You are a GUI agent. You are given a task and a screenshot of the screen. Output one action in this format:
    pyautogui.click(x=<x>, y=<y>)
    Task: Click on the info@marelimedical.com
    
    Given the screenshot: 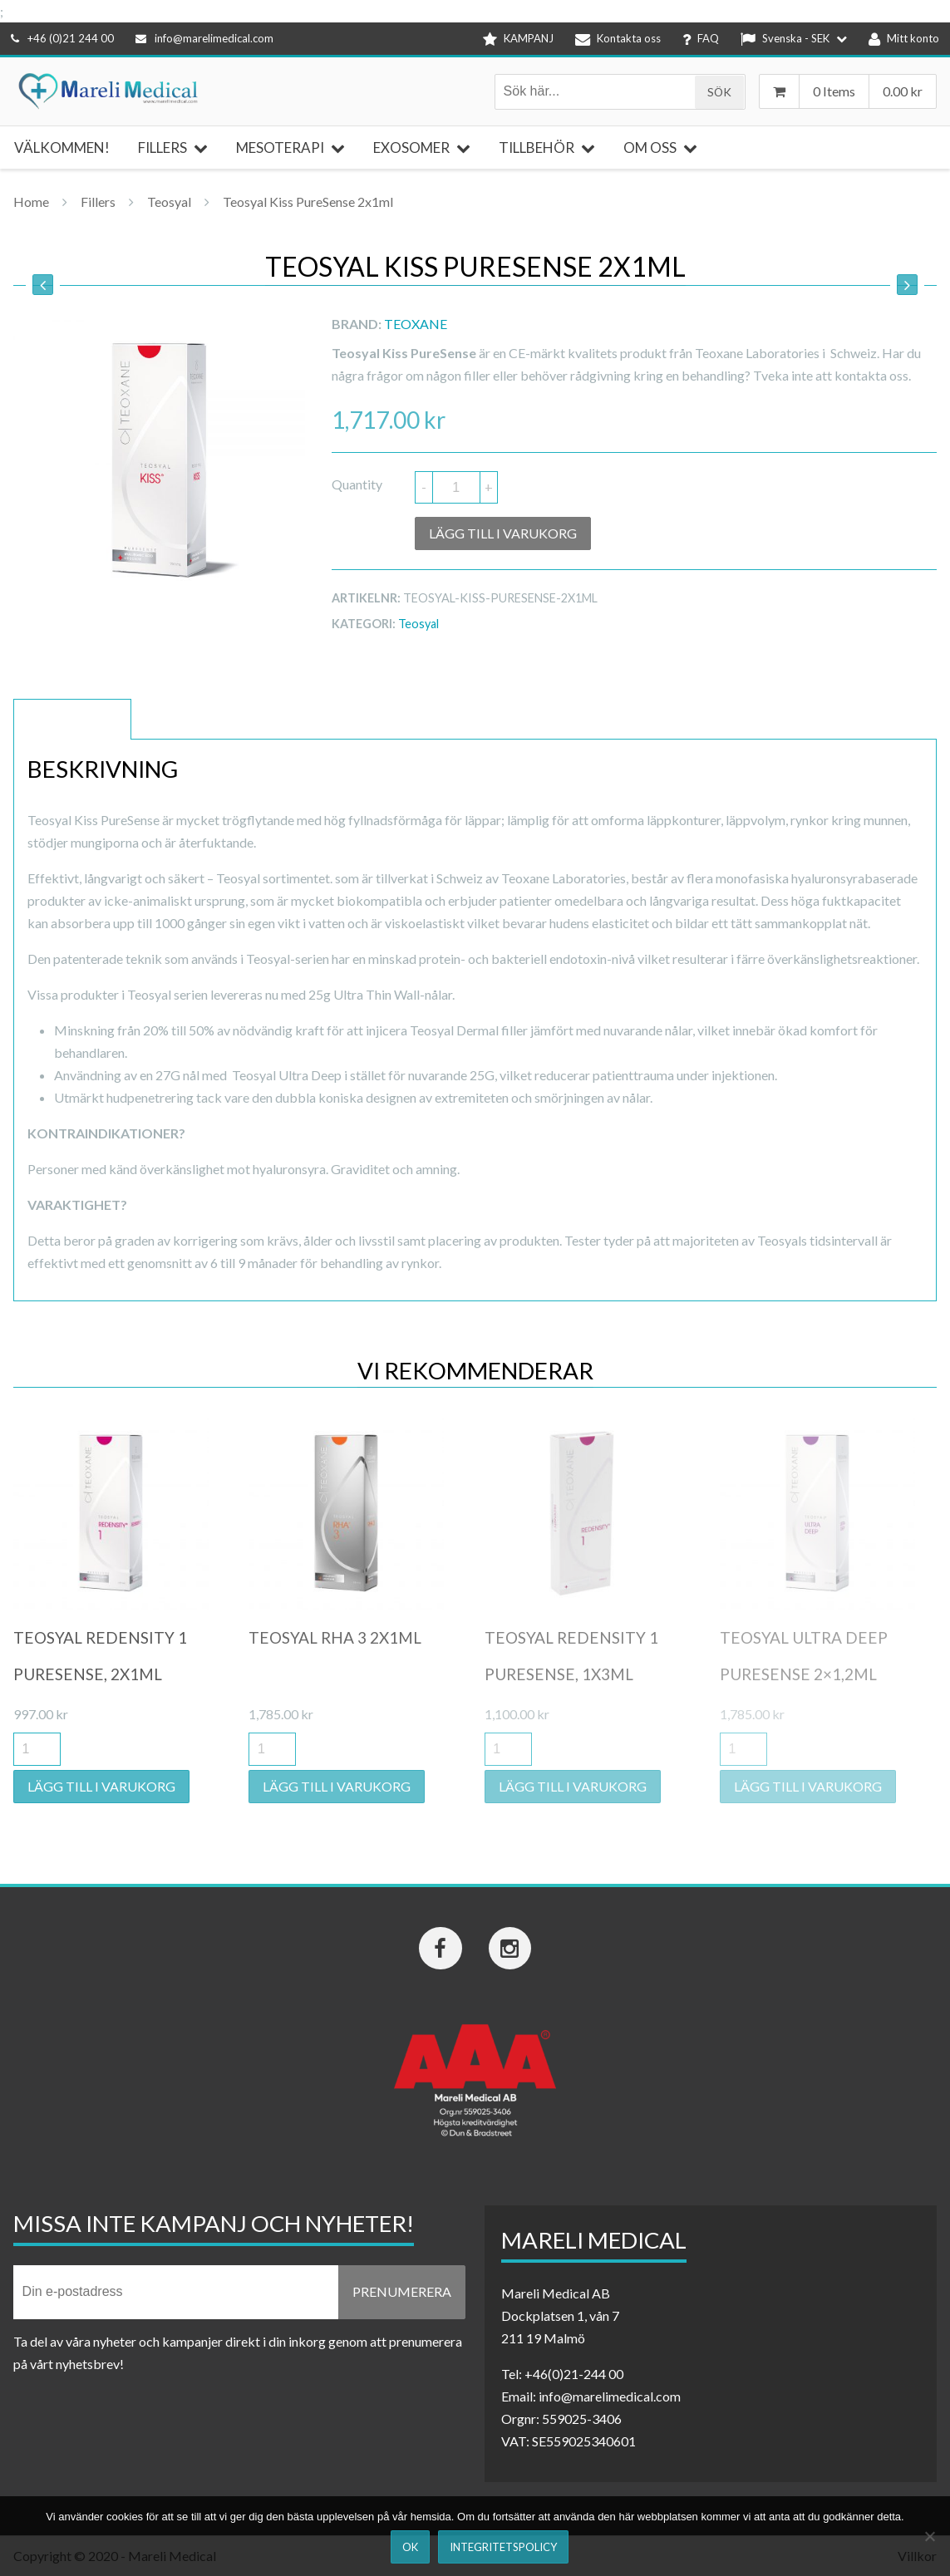 What is the action you would take?
    pyautogui.click(x=204, y=38)
    